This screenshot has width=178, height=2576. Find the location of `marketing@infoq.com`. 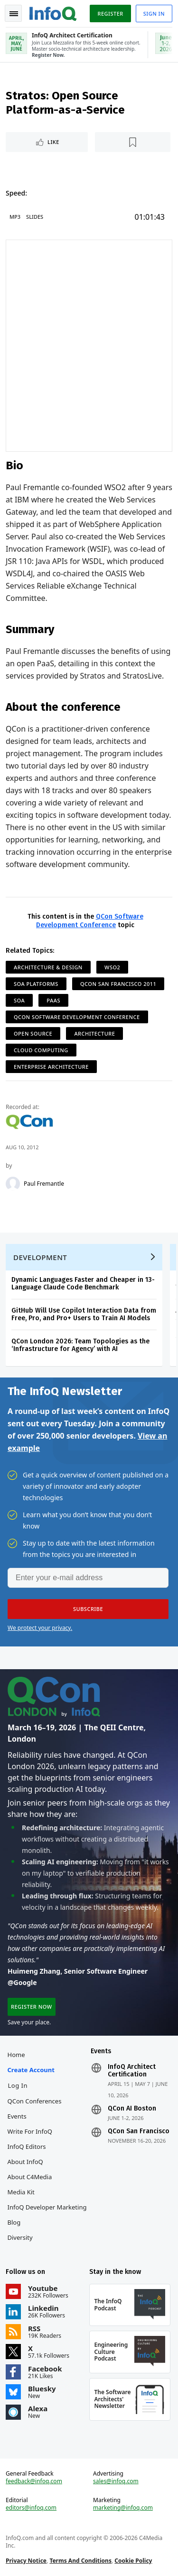

marketing@infoq.com is located at coordinates (123, 2508).